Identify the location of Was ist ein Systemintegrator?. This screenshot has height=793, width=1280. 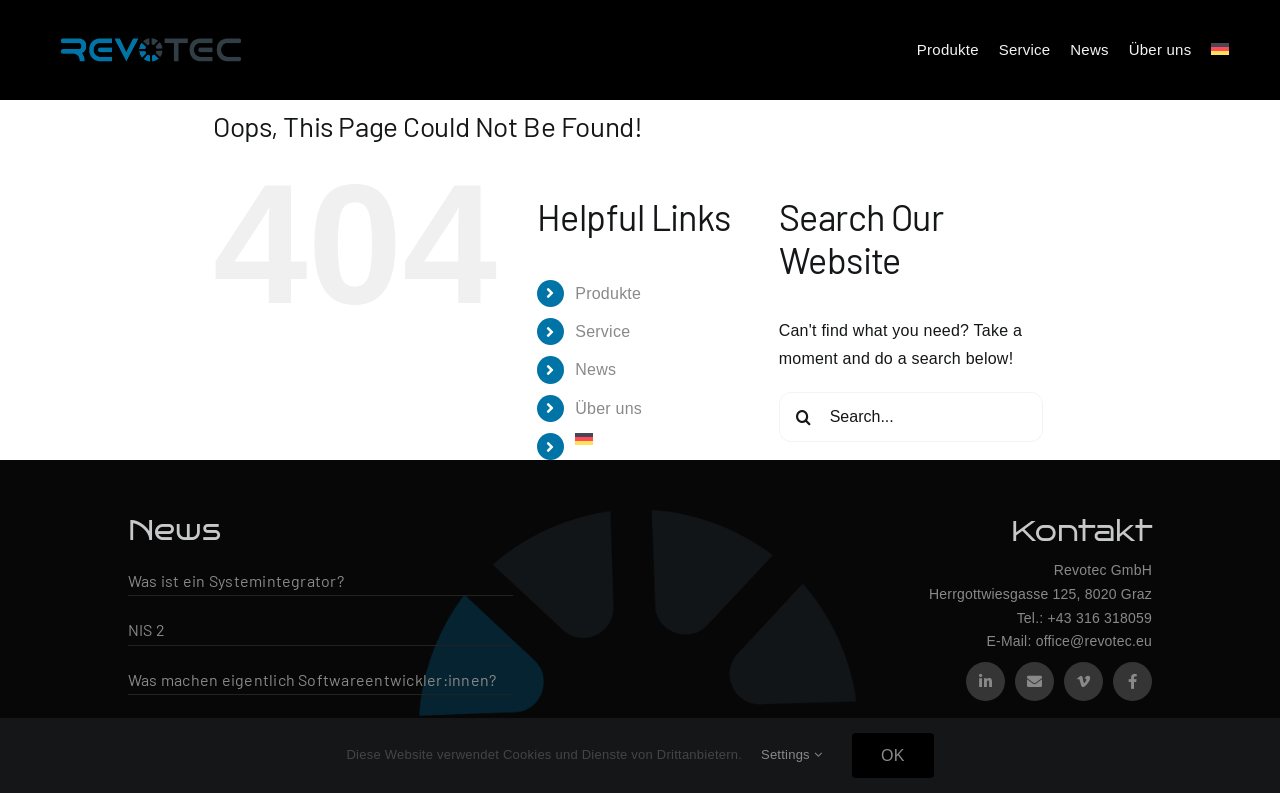
(236, 580).